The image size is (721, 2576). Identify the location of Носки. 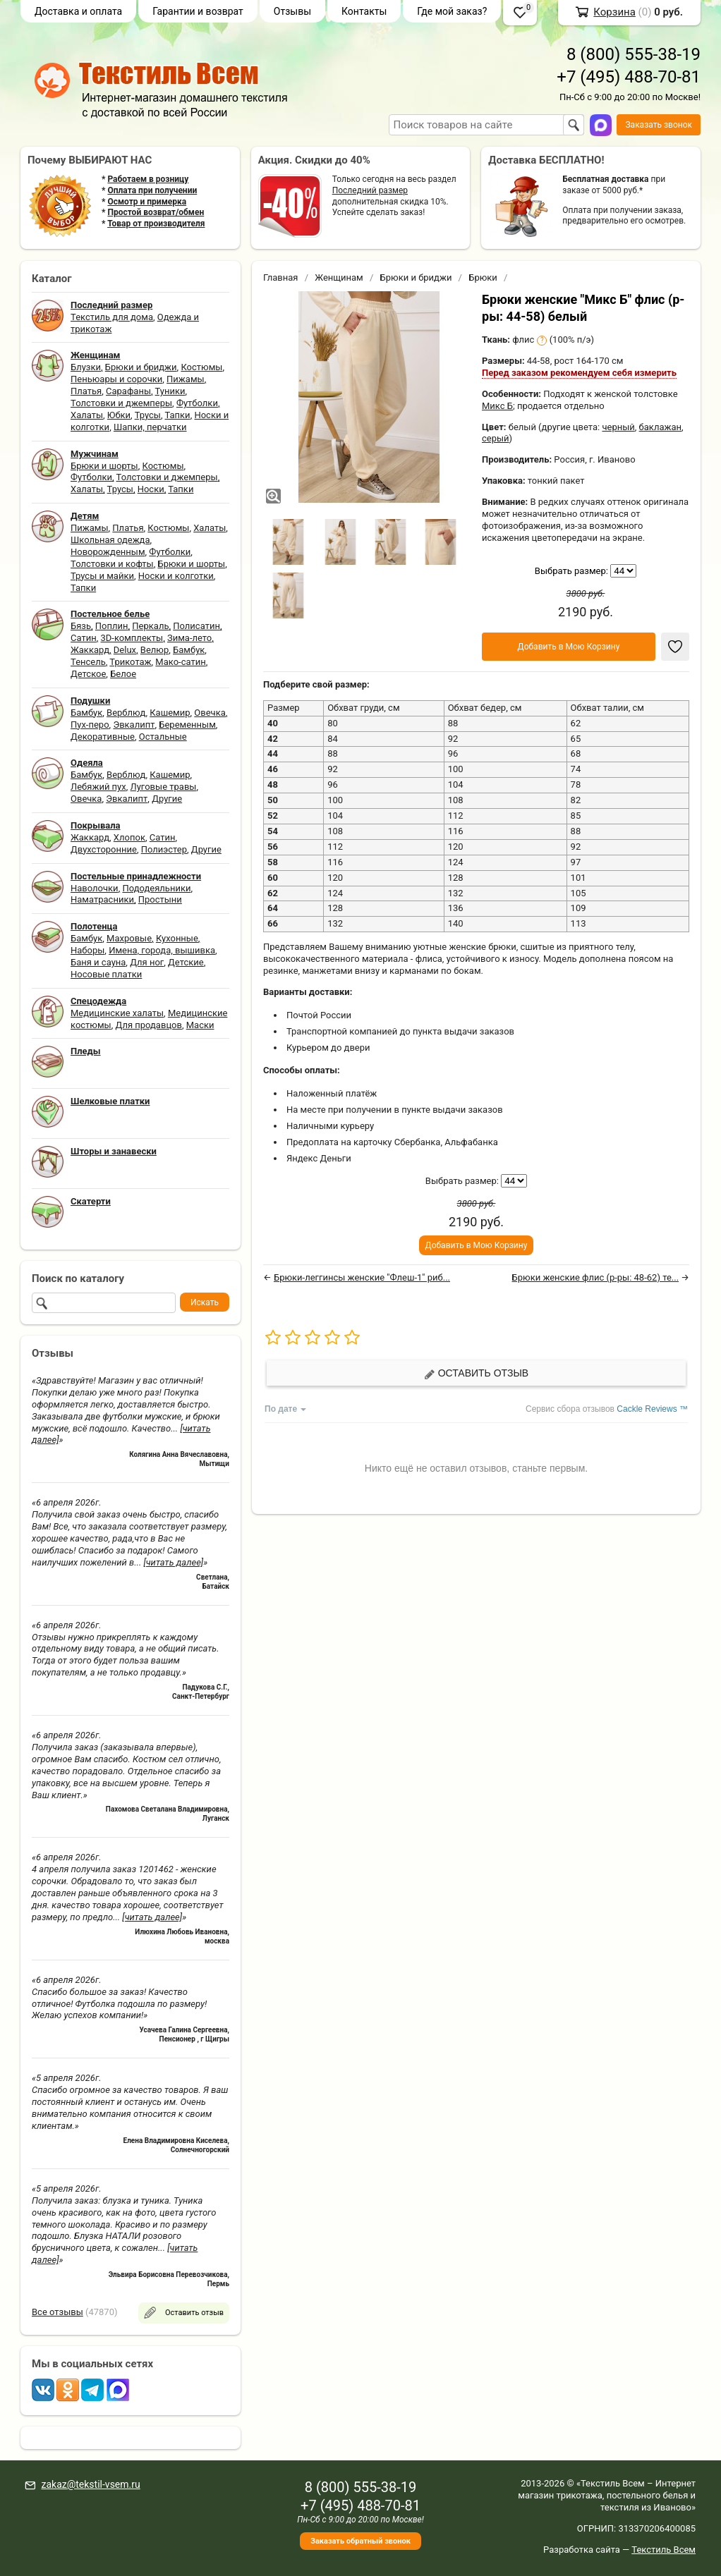
(151, 489).